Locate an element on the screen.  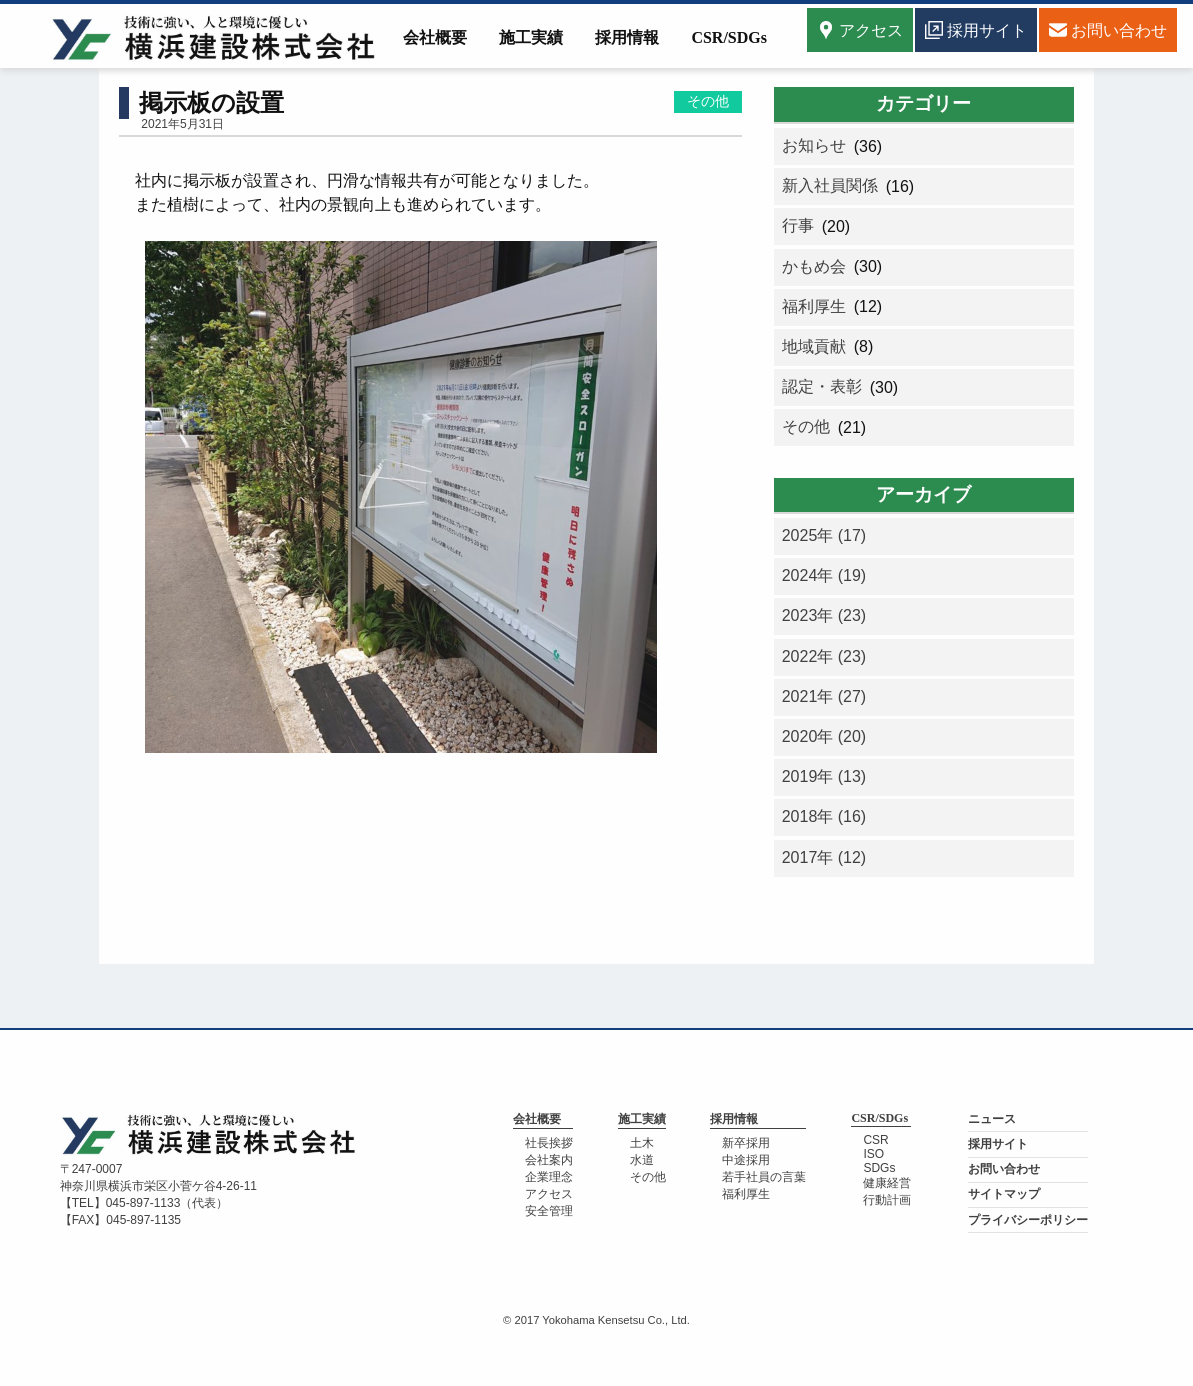
若手社員の言葉 is located at coordinates (764, 1177).